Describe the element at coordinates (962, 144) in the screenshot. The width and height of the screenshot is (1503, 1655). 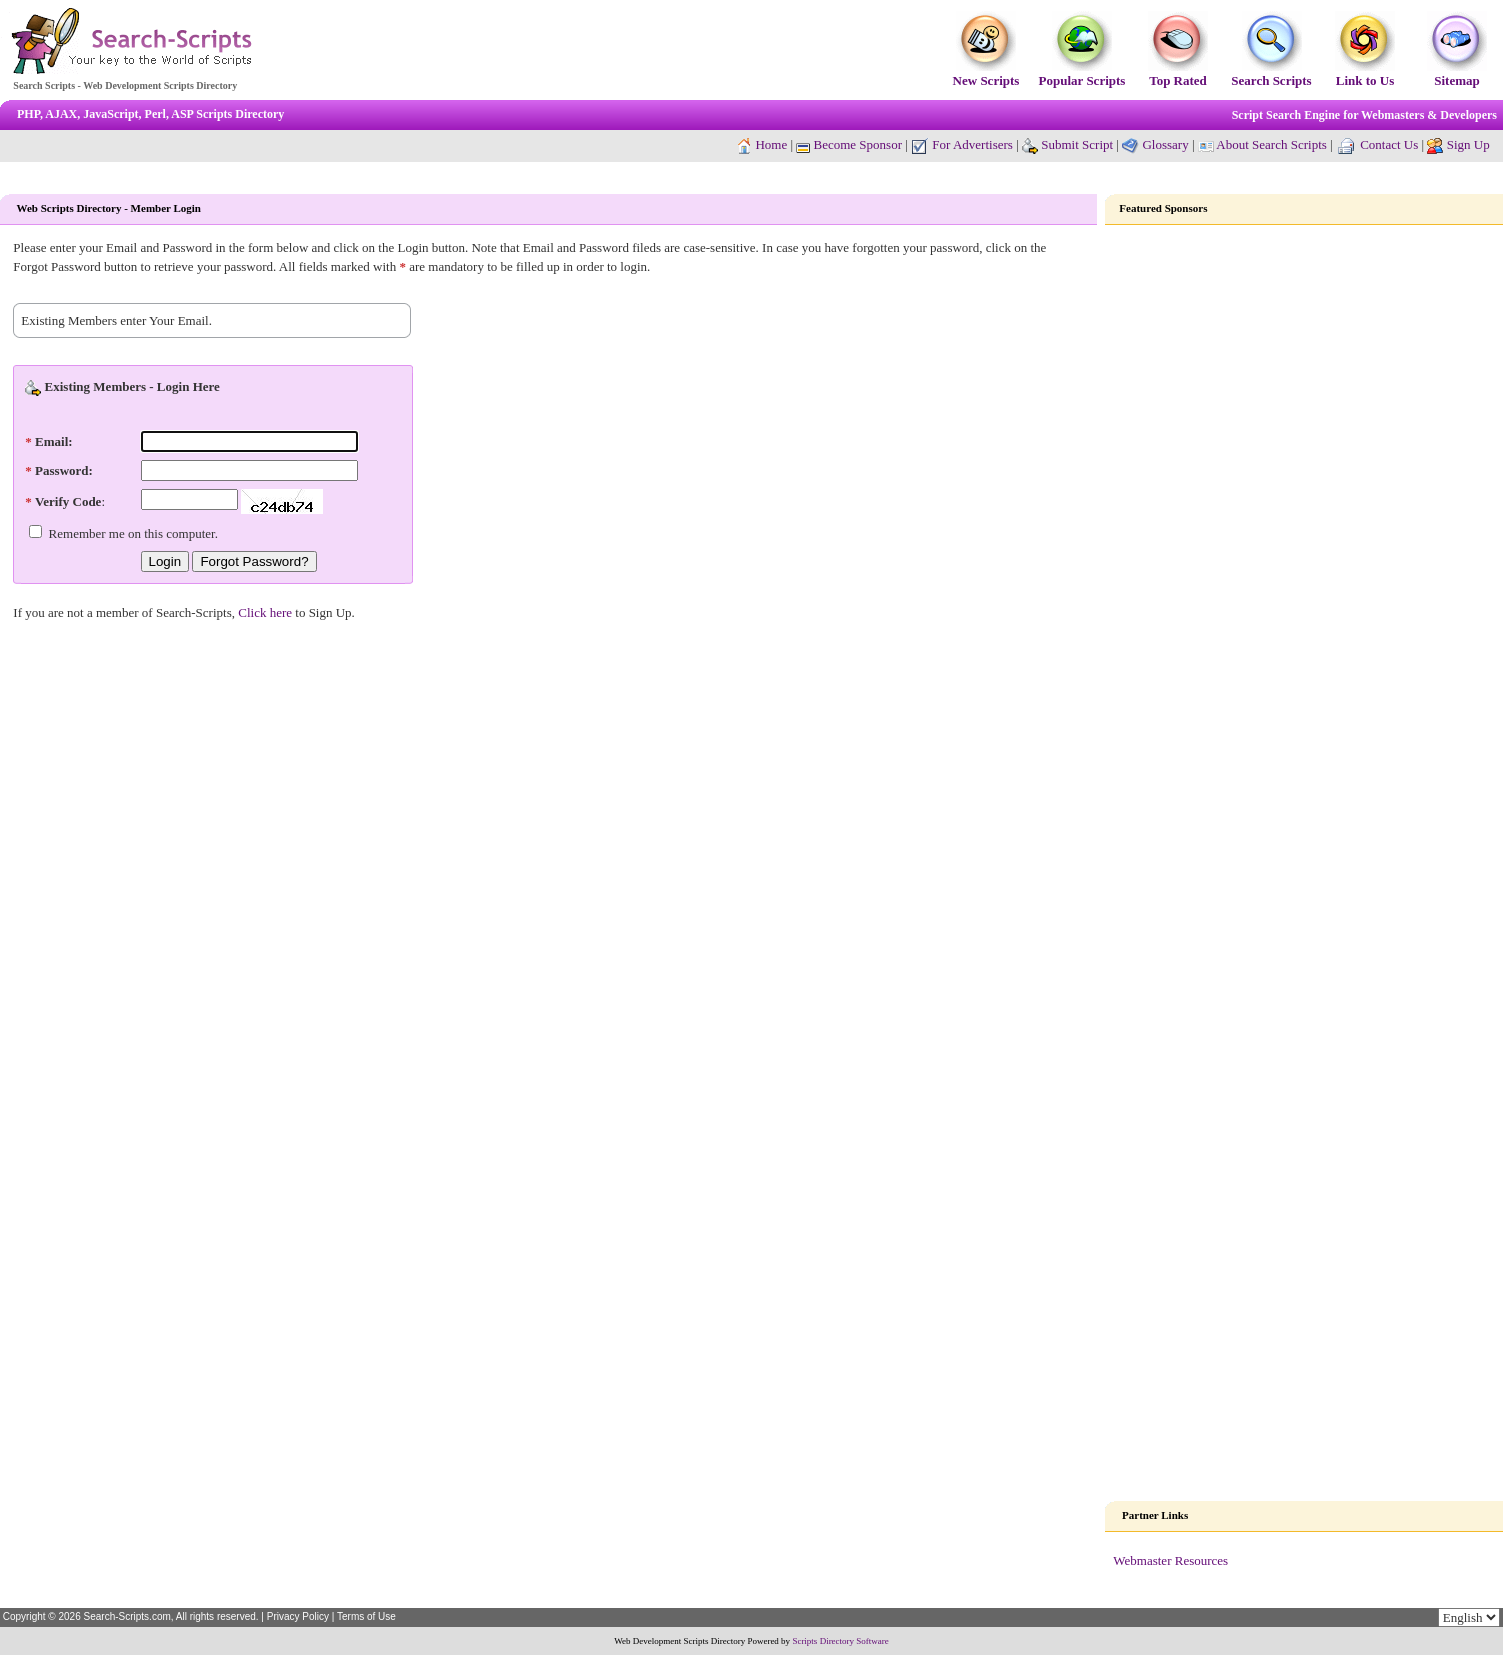
I see `For Advertisers` at that location.